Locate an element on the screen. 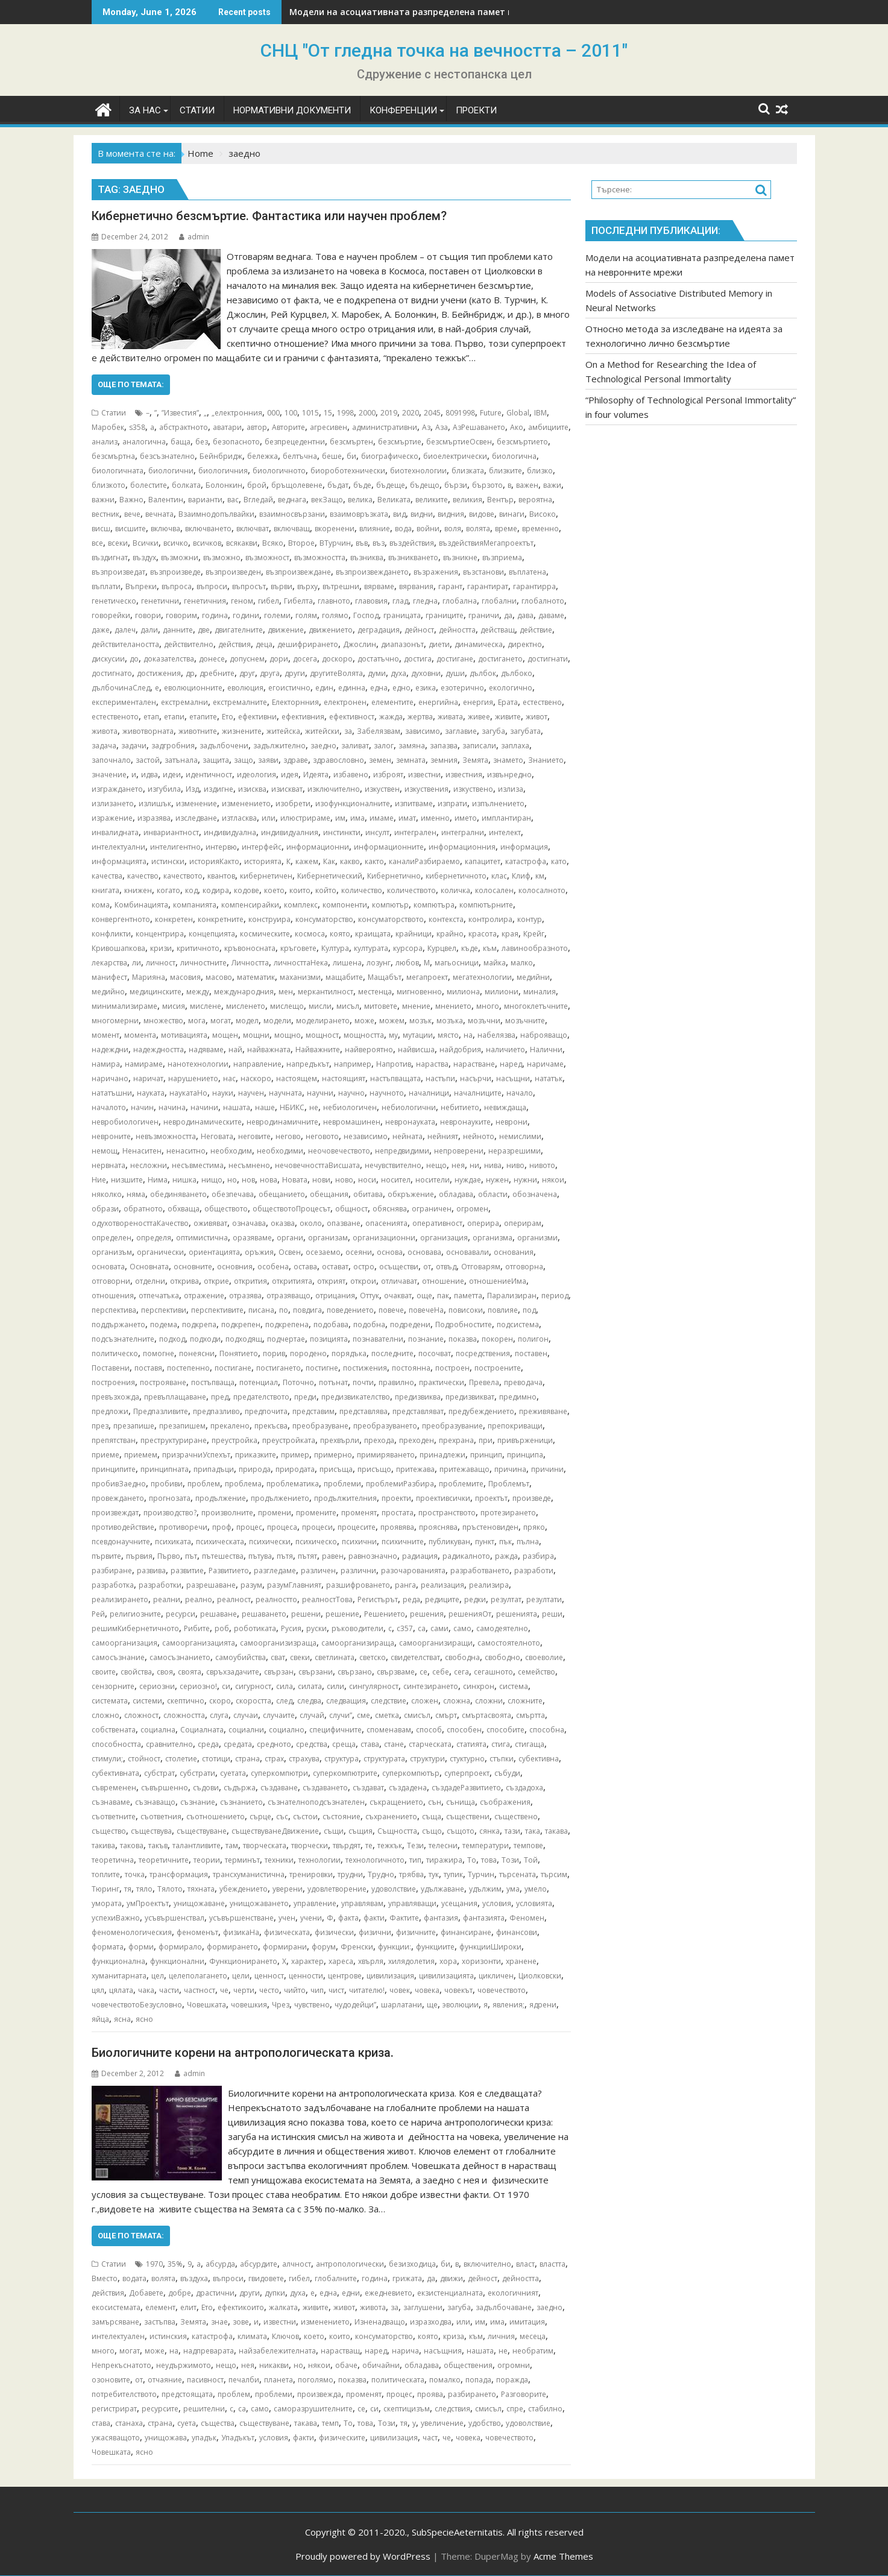 The width and height of the screenshot is (888, 2576). Феномен is located at coordinates (526, 1918).